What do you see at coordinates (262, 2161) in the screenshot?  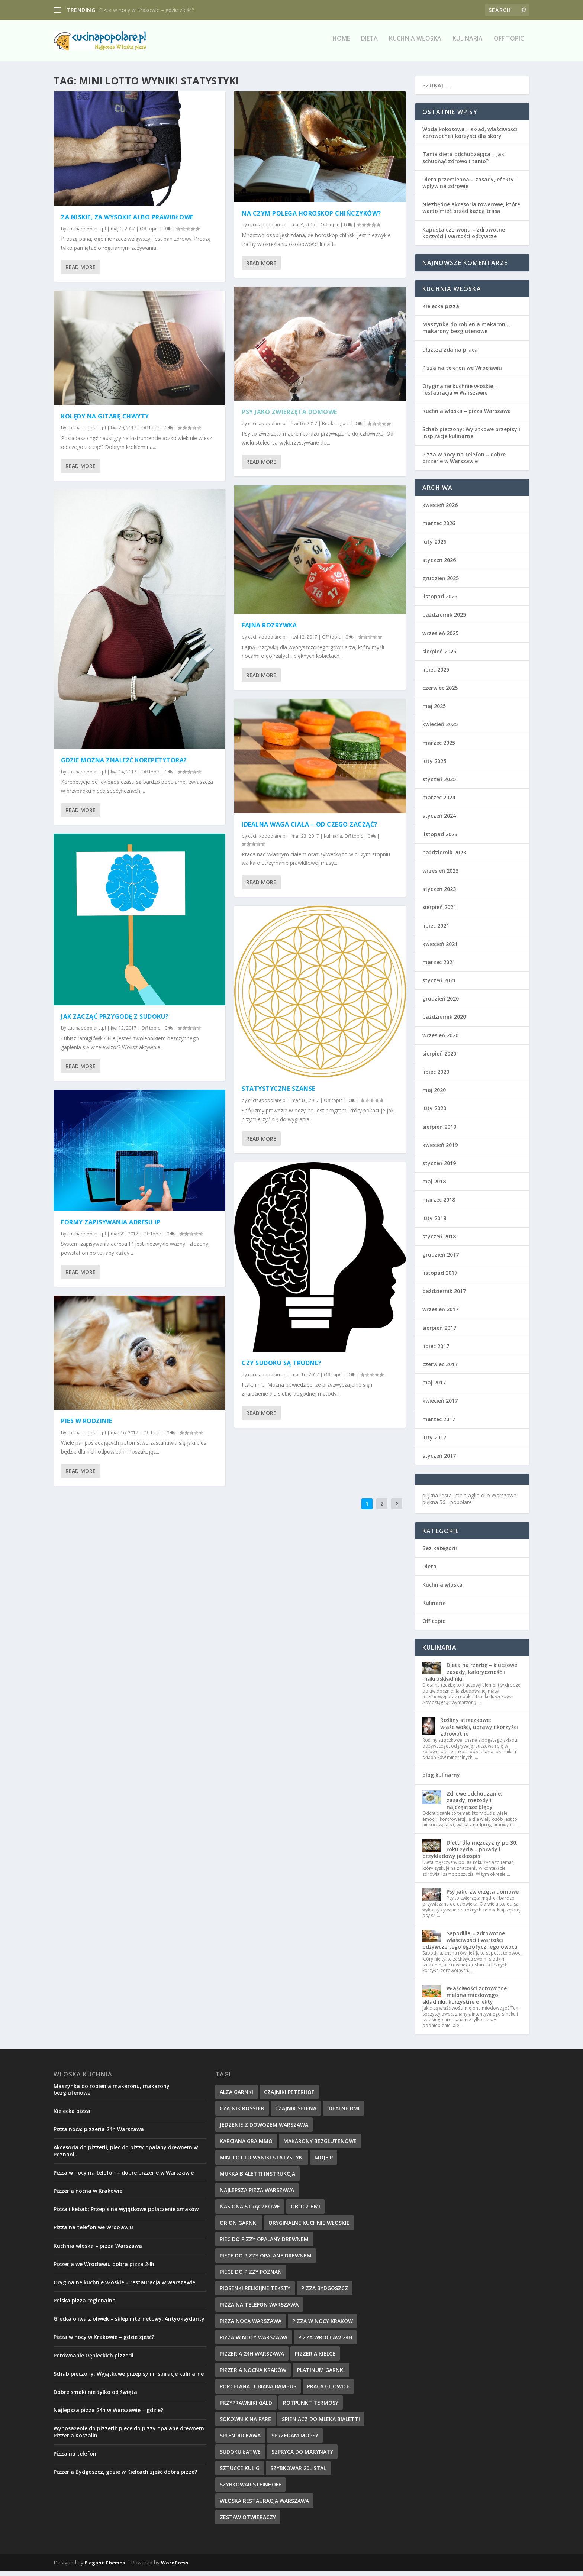 I see `mini lotto wyniki statystyki [mini lotto wyniki statystyki (15 elementów)]` at bounding box center [262, 2161].